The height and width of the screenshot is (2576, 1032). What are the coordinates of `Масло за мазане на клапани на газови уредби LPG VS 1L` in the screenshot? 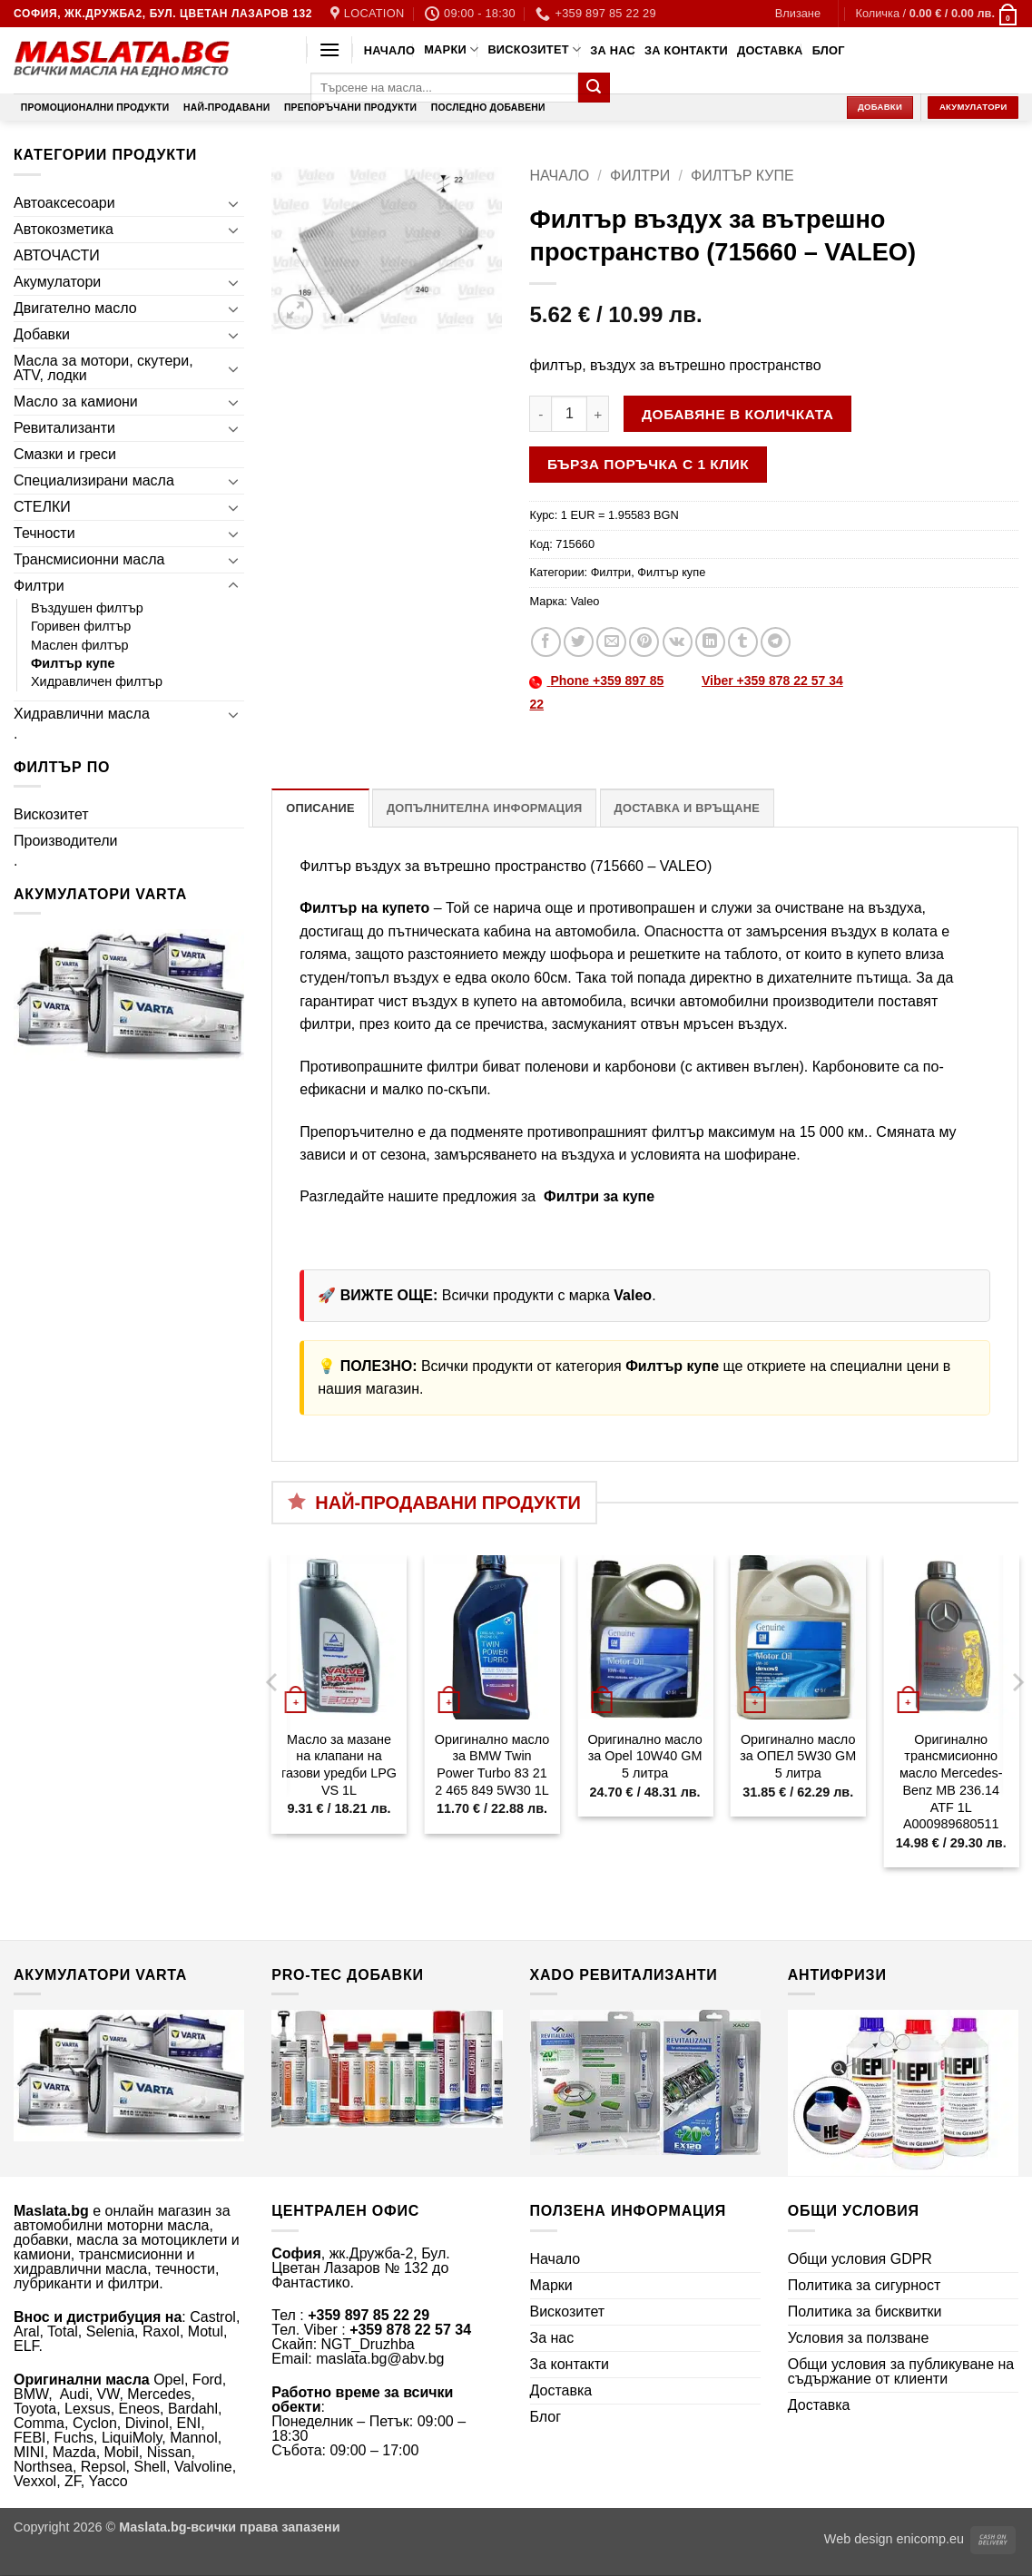 It's located at (339, 1764).